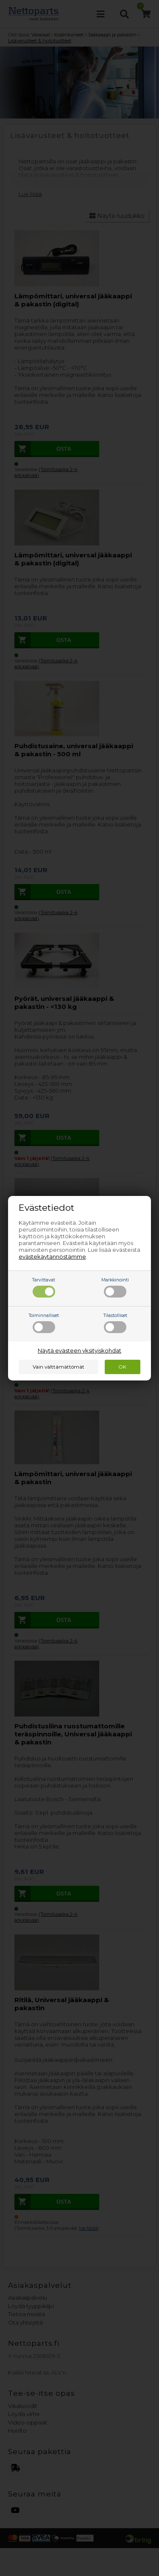  What do you see at coordinates (44, 1323) in the screenshot?
I see `Toiminnalliset` at bounding box center [44, 1323].